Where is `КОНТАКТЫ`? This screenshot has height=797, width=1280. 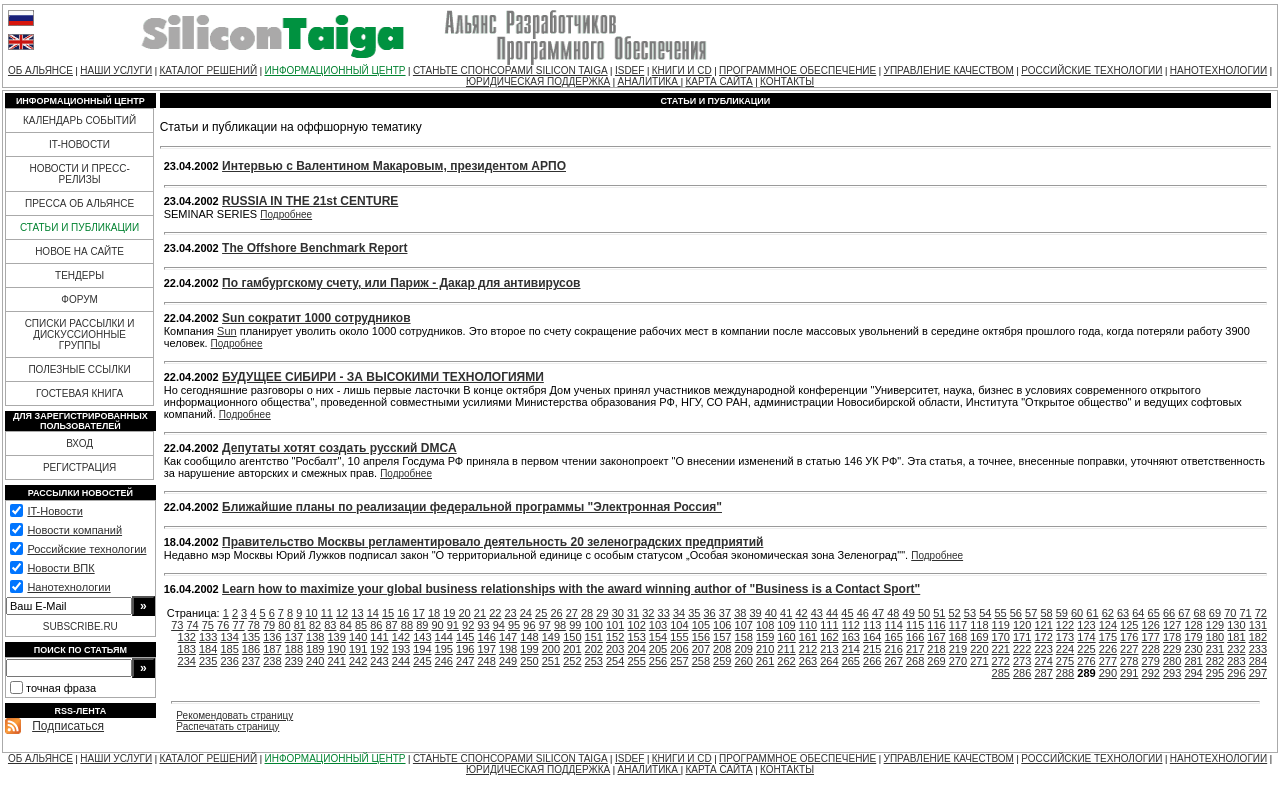 КОНТАКТЫ is located at coordinates (787, 81).